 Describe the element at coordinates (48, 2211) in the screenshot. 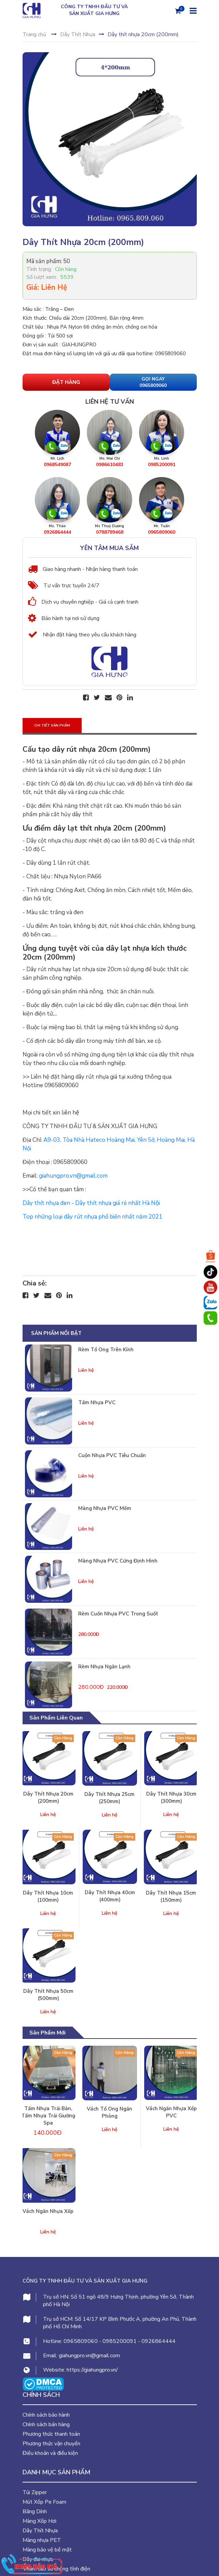

I see `Vách ngăn nhựa xếp` at that location.